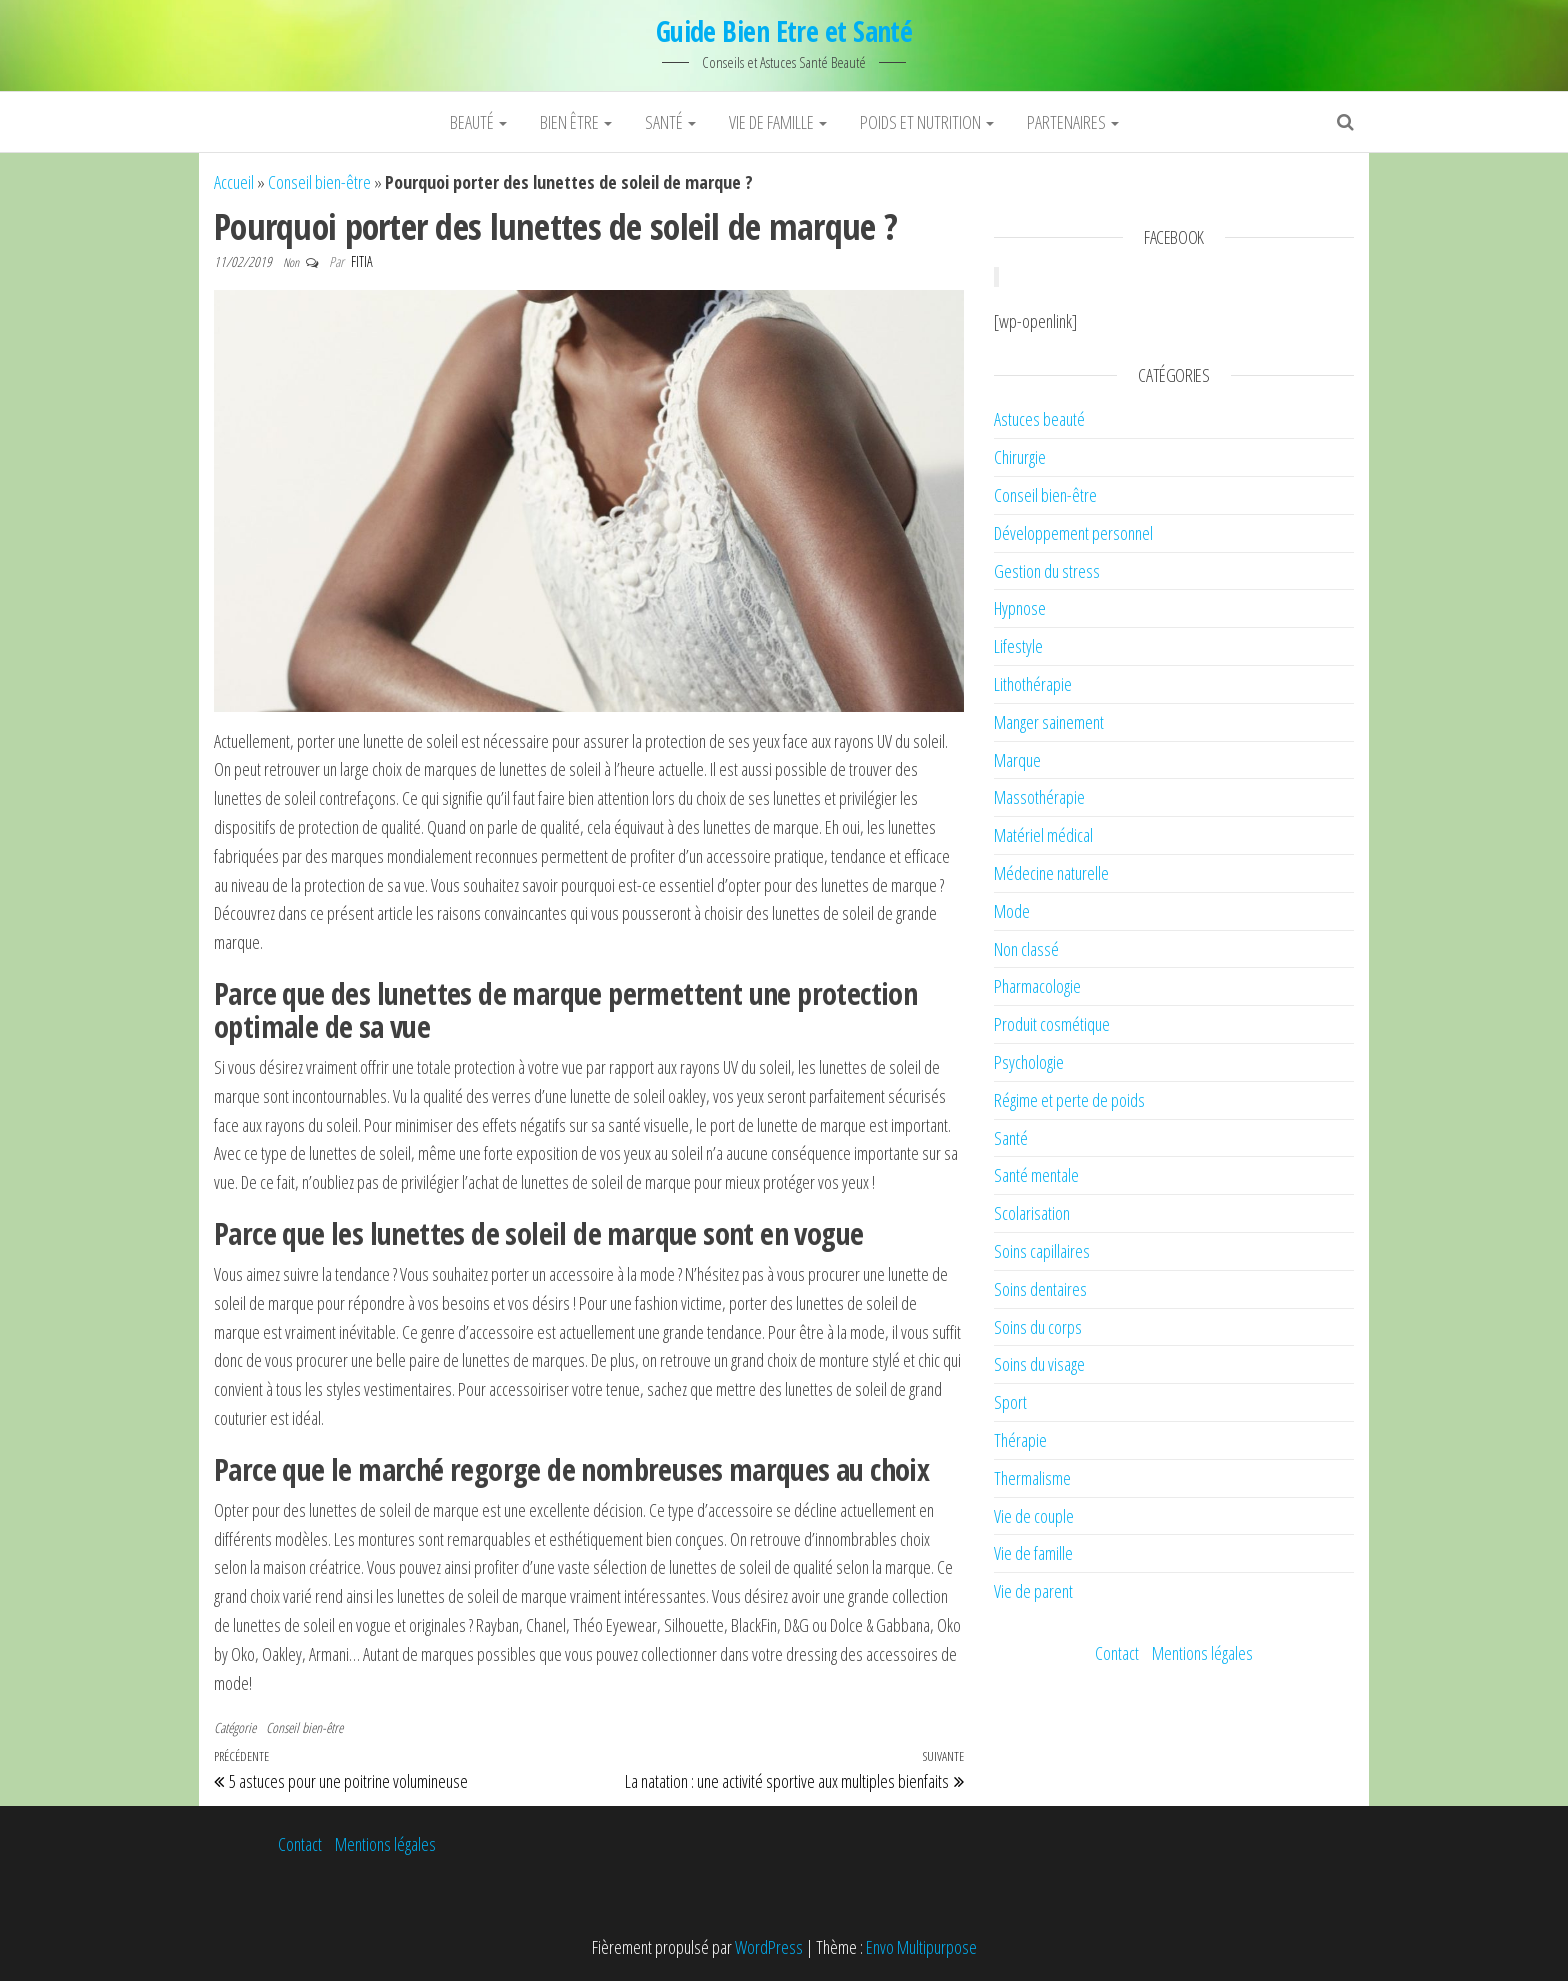  Describe the element at coordinates (1052, 1024) in the screenshot. I see `Produit cosmétique` at that location.